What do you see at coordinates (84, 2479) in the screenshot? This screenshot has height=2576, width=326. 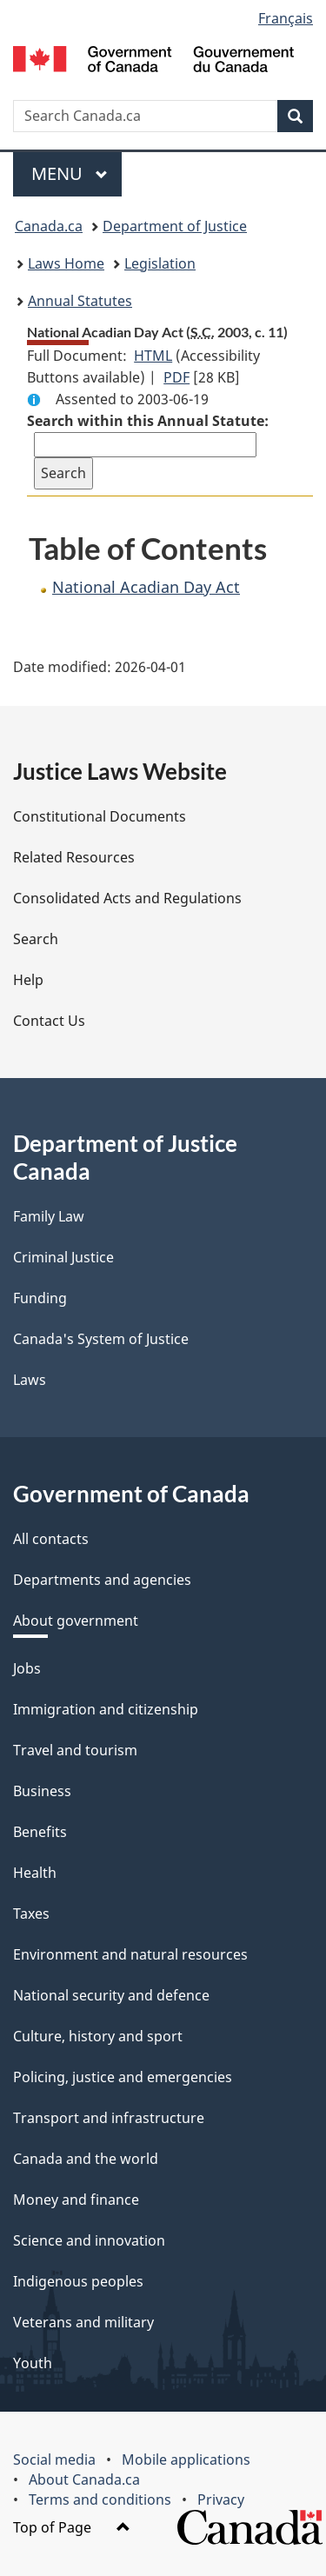 I see `About Canada.ca` at bounding box center [84, 2479].